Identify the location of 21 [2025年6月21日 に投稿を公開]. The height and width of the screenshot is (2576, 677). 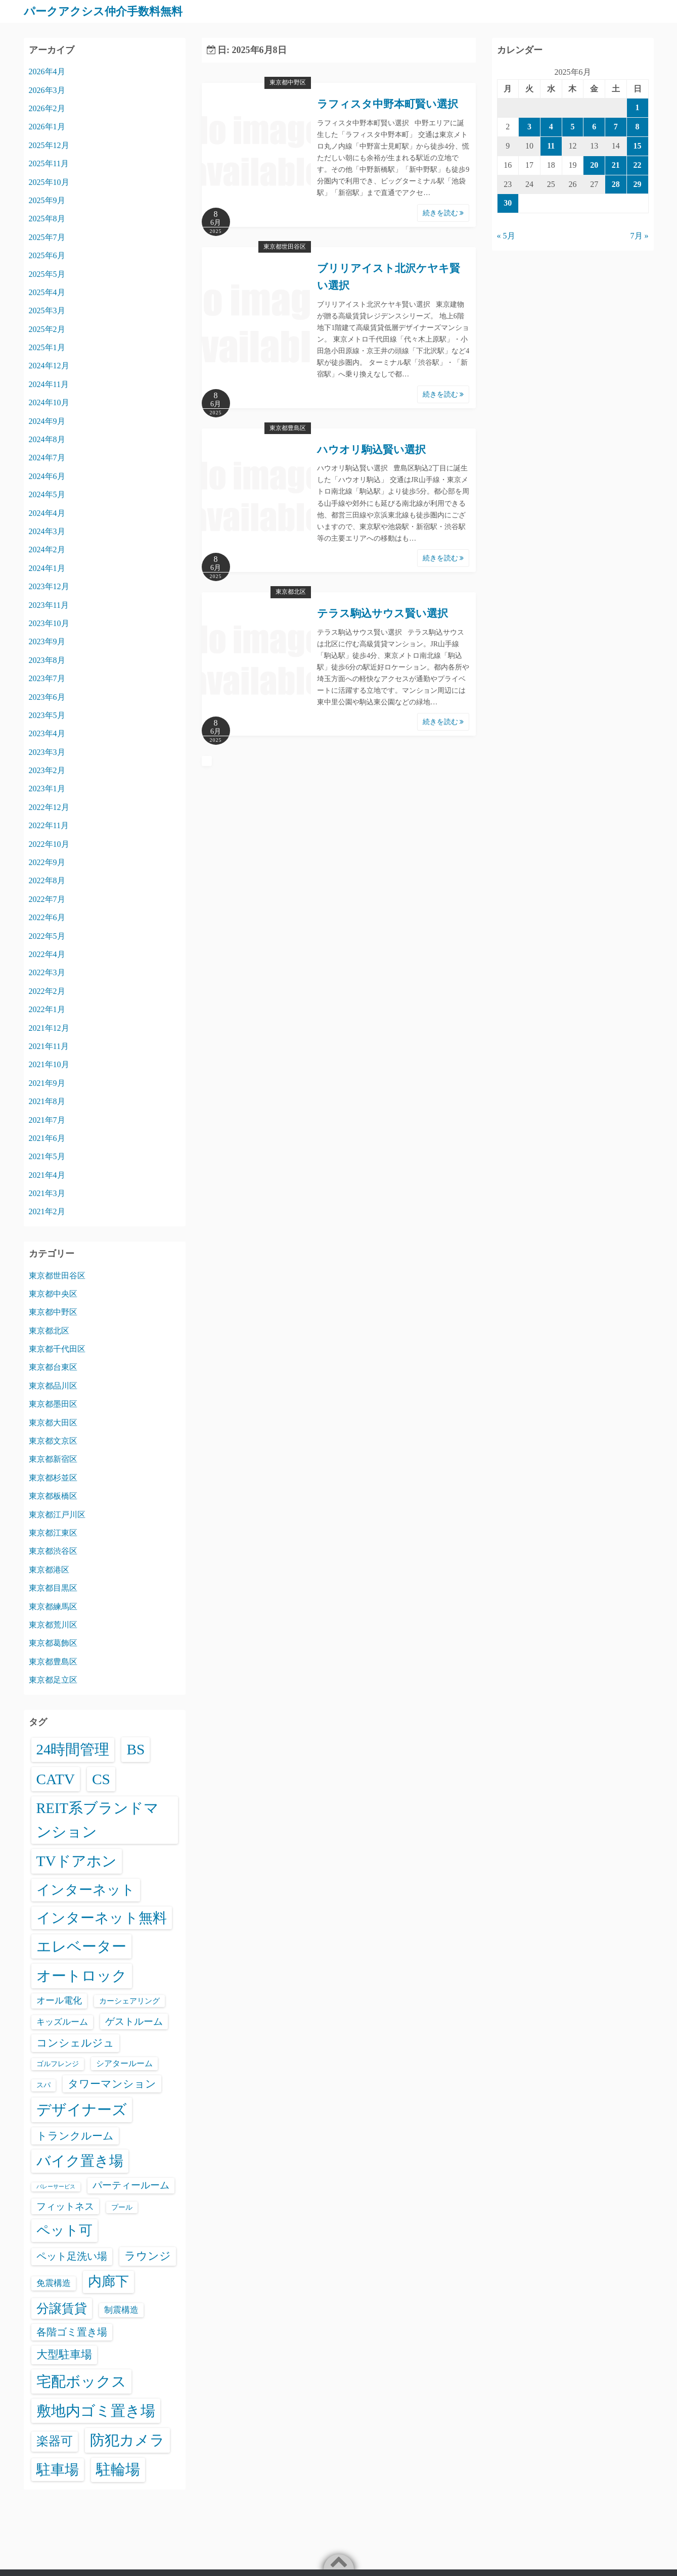
(616, 164).